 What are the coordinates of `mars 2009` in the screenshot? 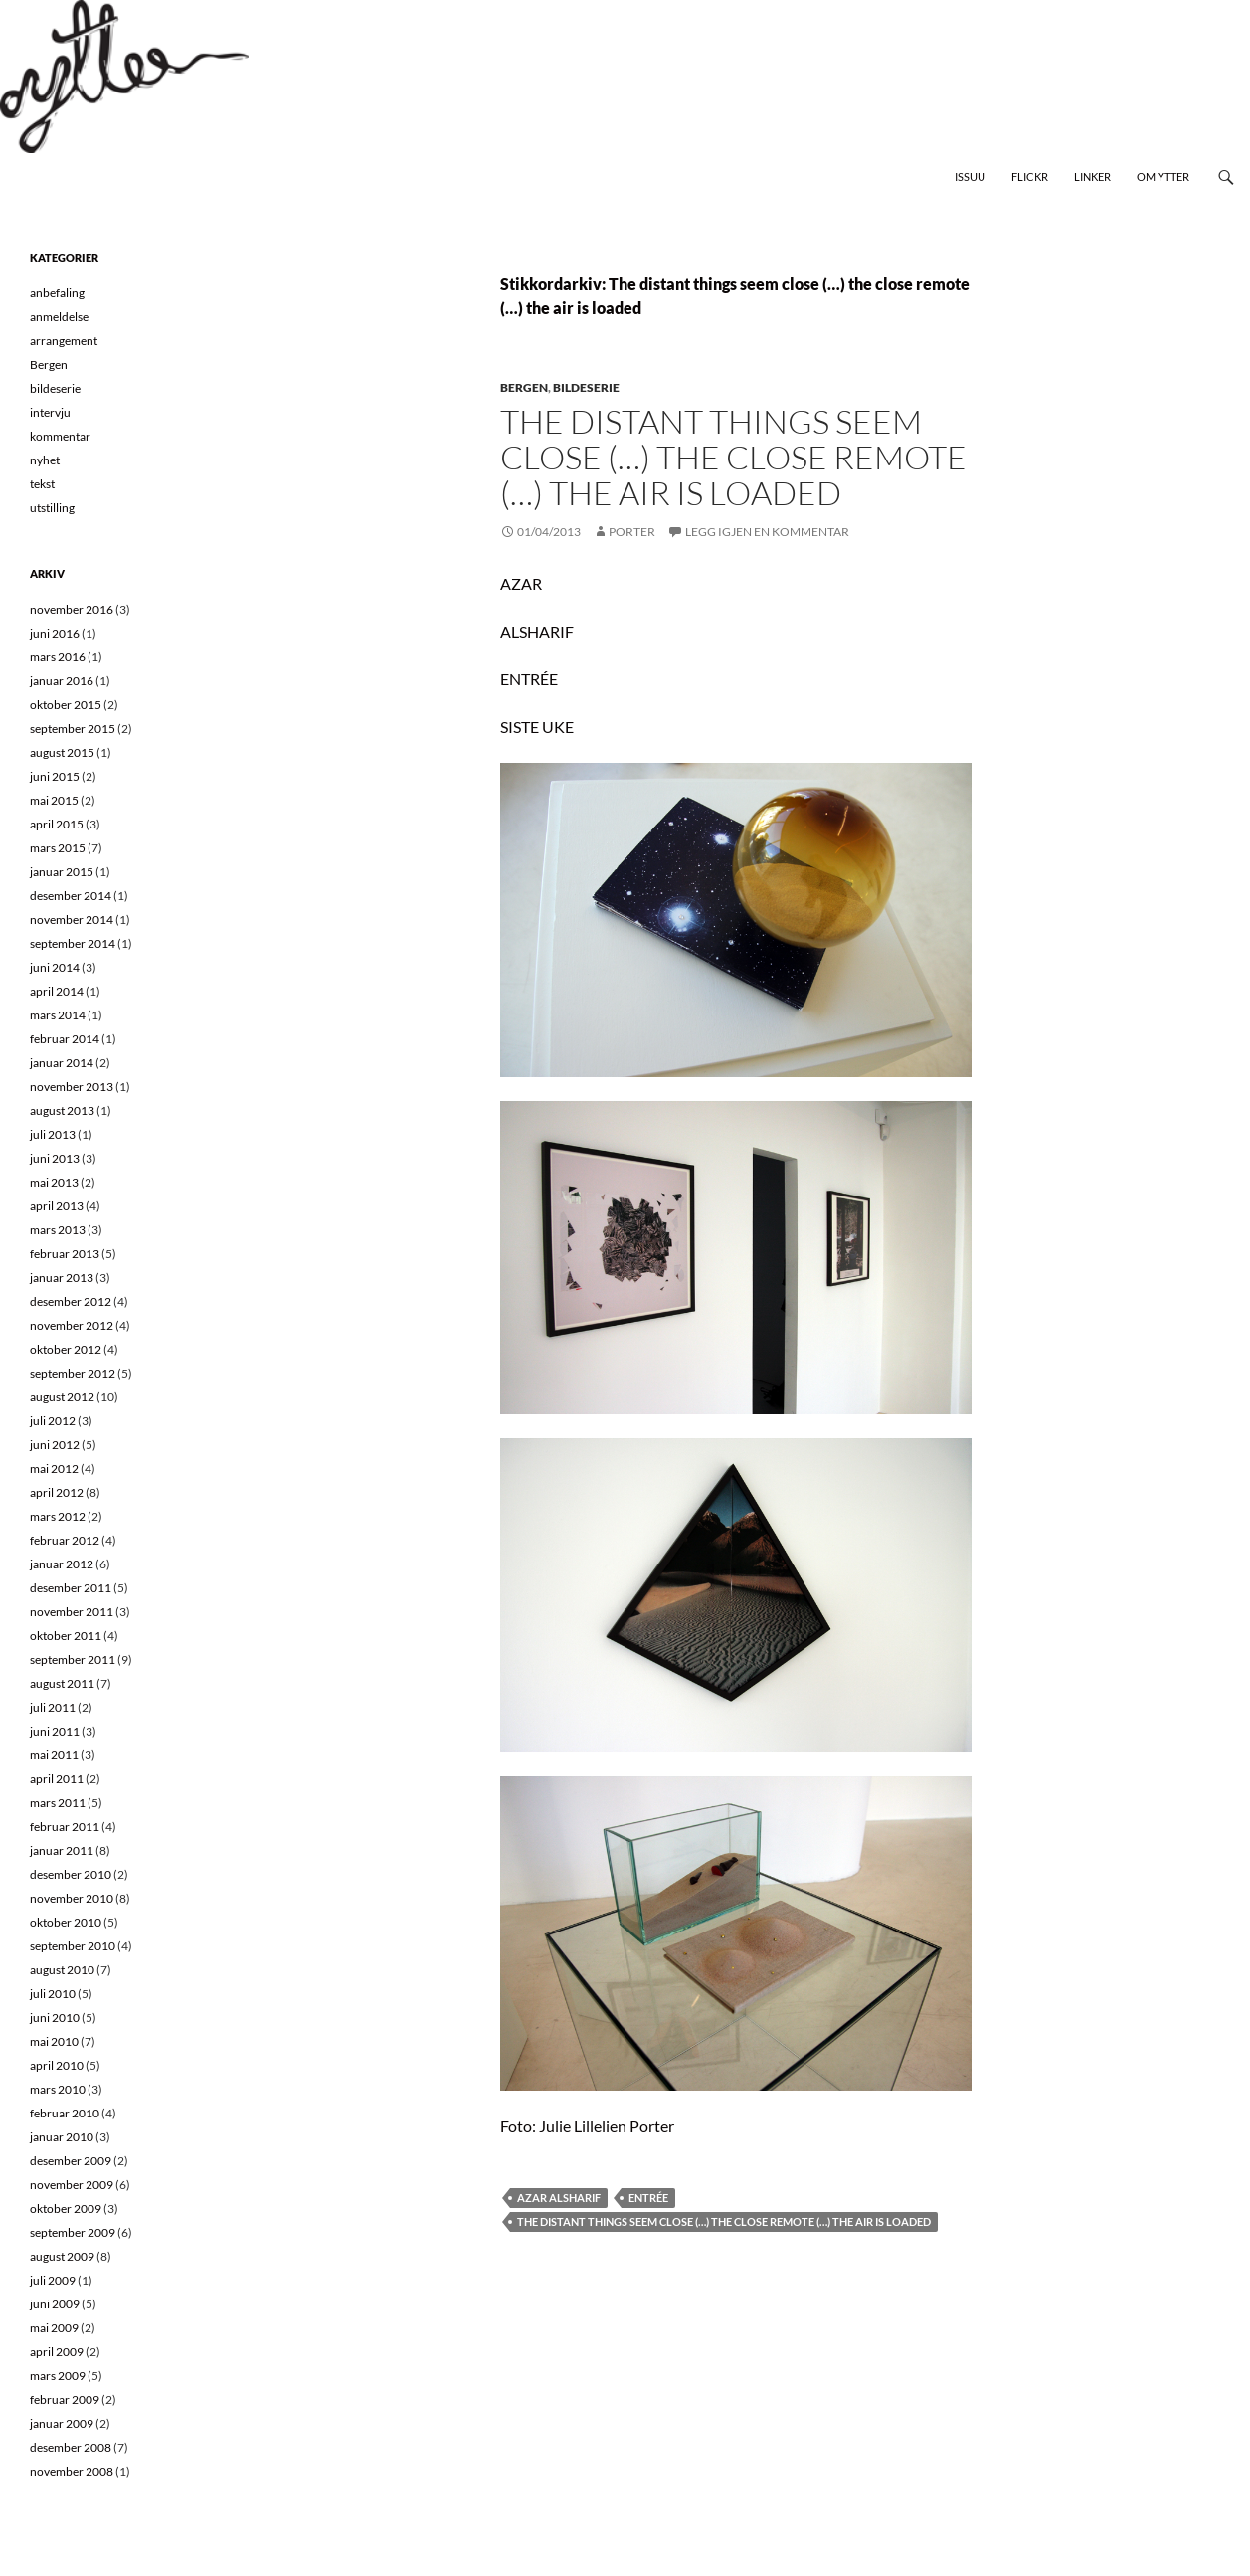 It's located at (58, 2375).